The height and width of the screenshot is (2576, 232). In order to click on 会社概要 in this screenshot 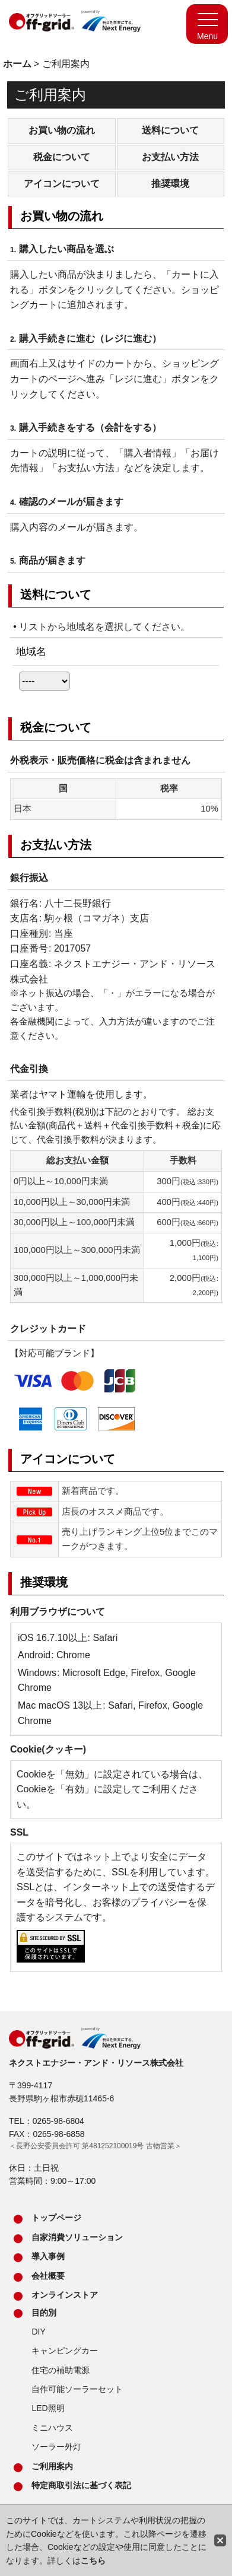, I will do `click(48, 2276)`.